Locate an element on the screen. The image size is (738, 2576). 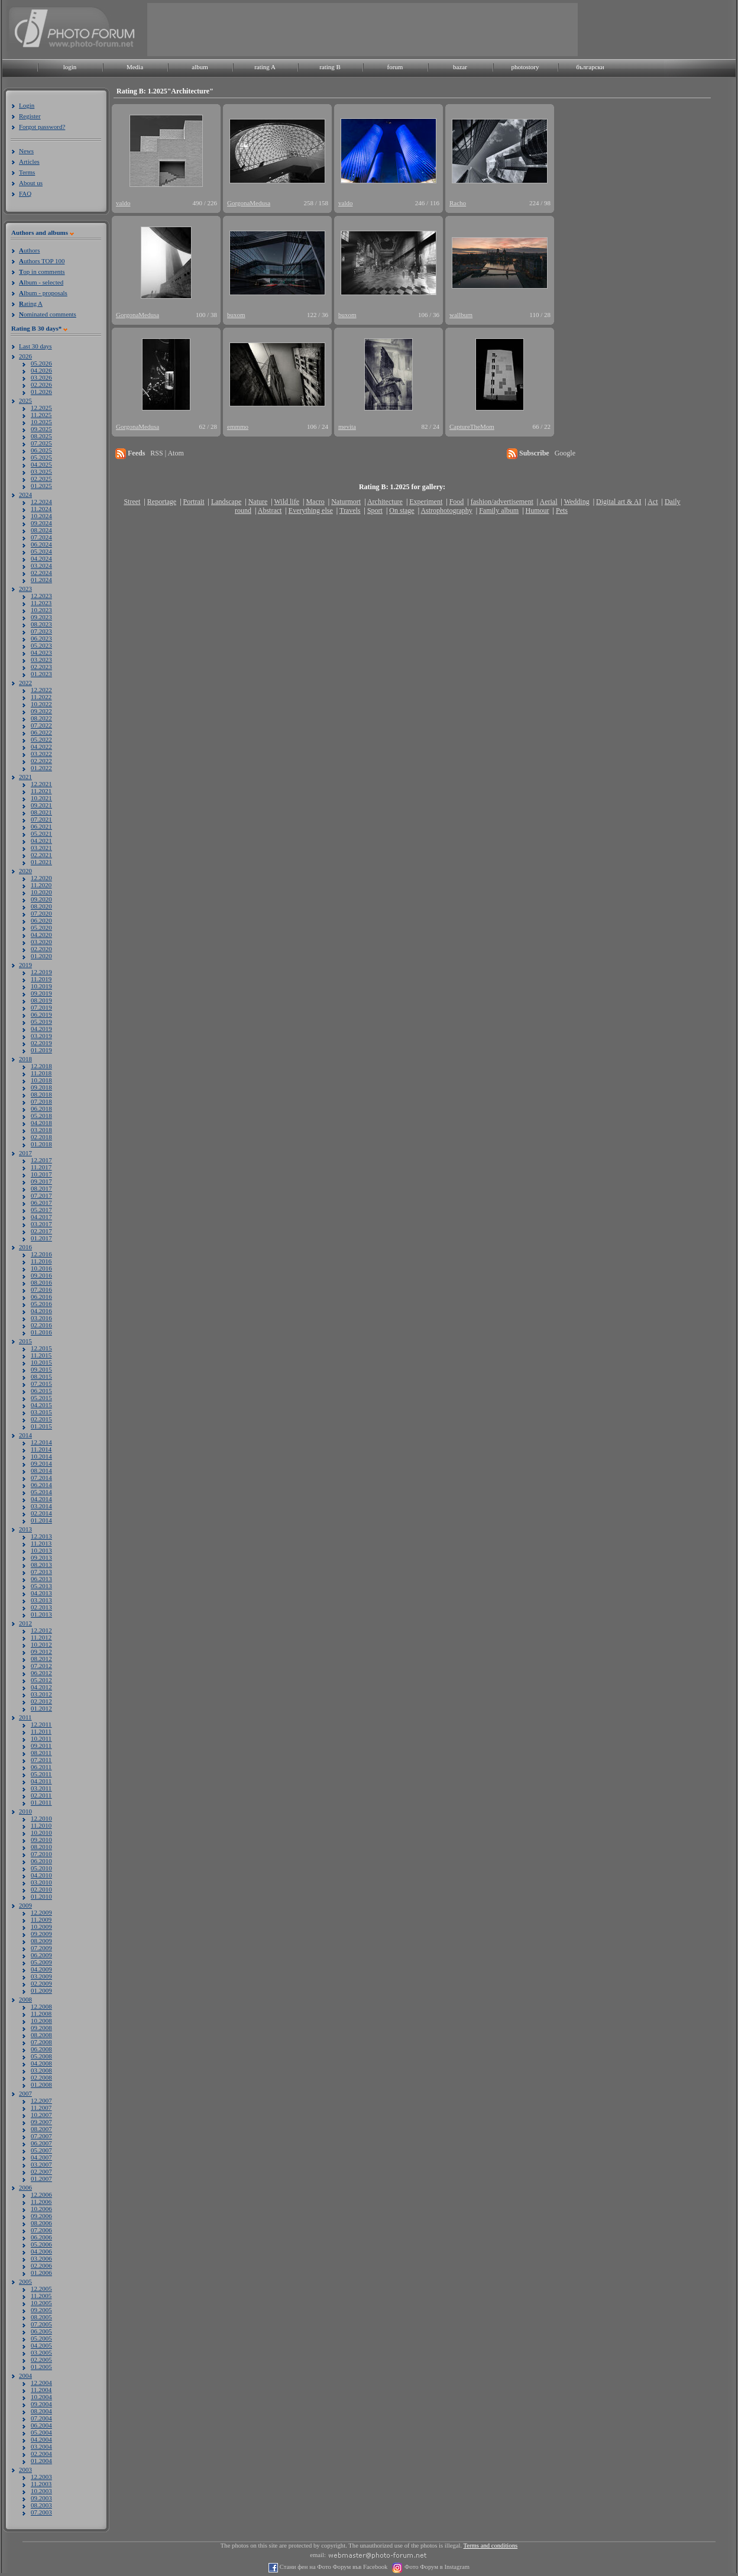
01.2018 is located at coordinates (41, 1144).